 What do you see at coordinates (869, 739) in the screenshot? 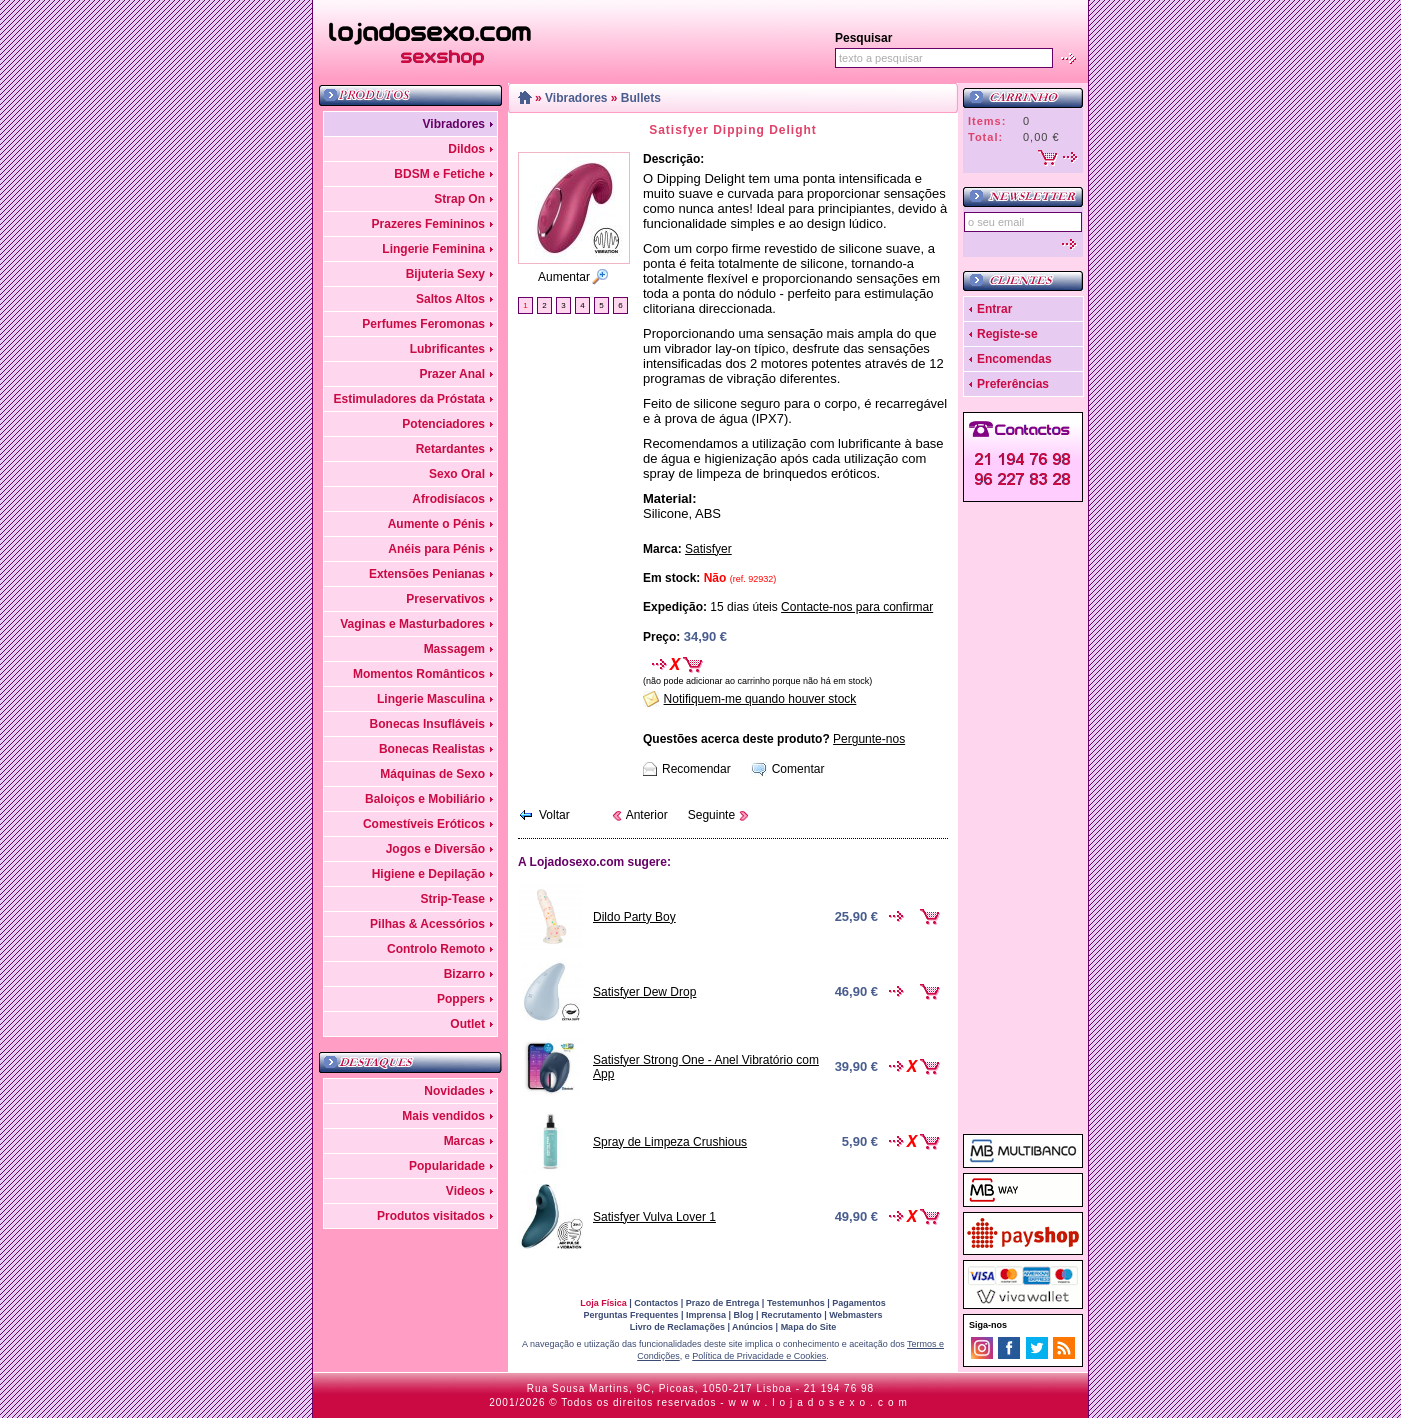
I see `Pergunte-nos` at bounding box center [869, 739].